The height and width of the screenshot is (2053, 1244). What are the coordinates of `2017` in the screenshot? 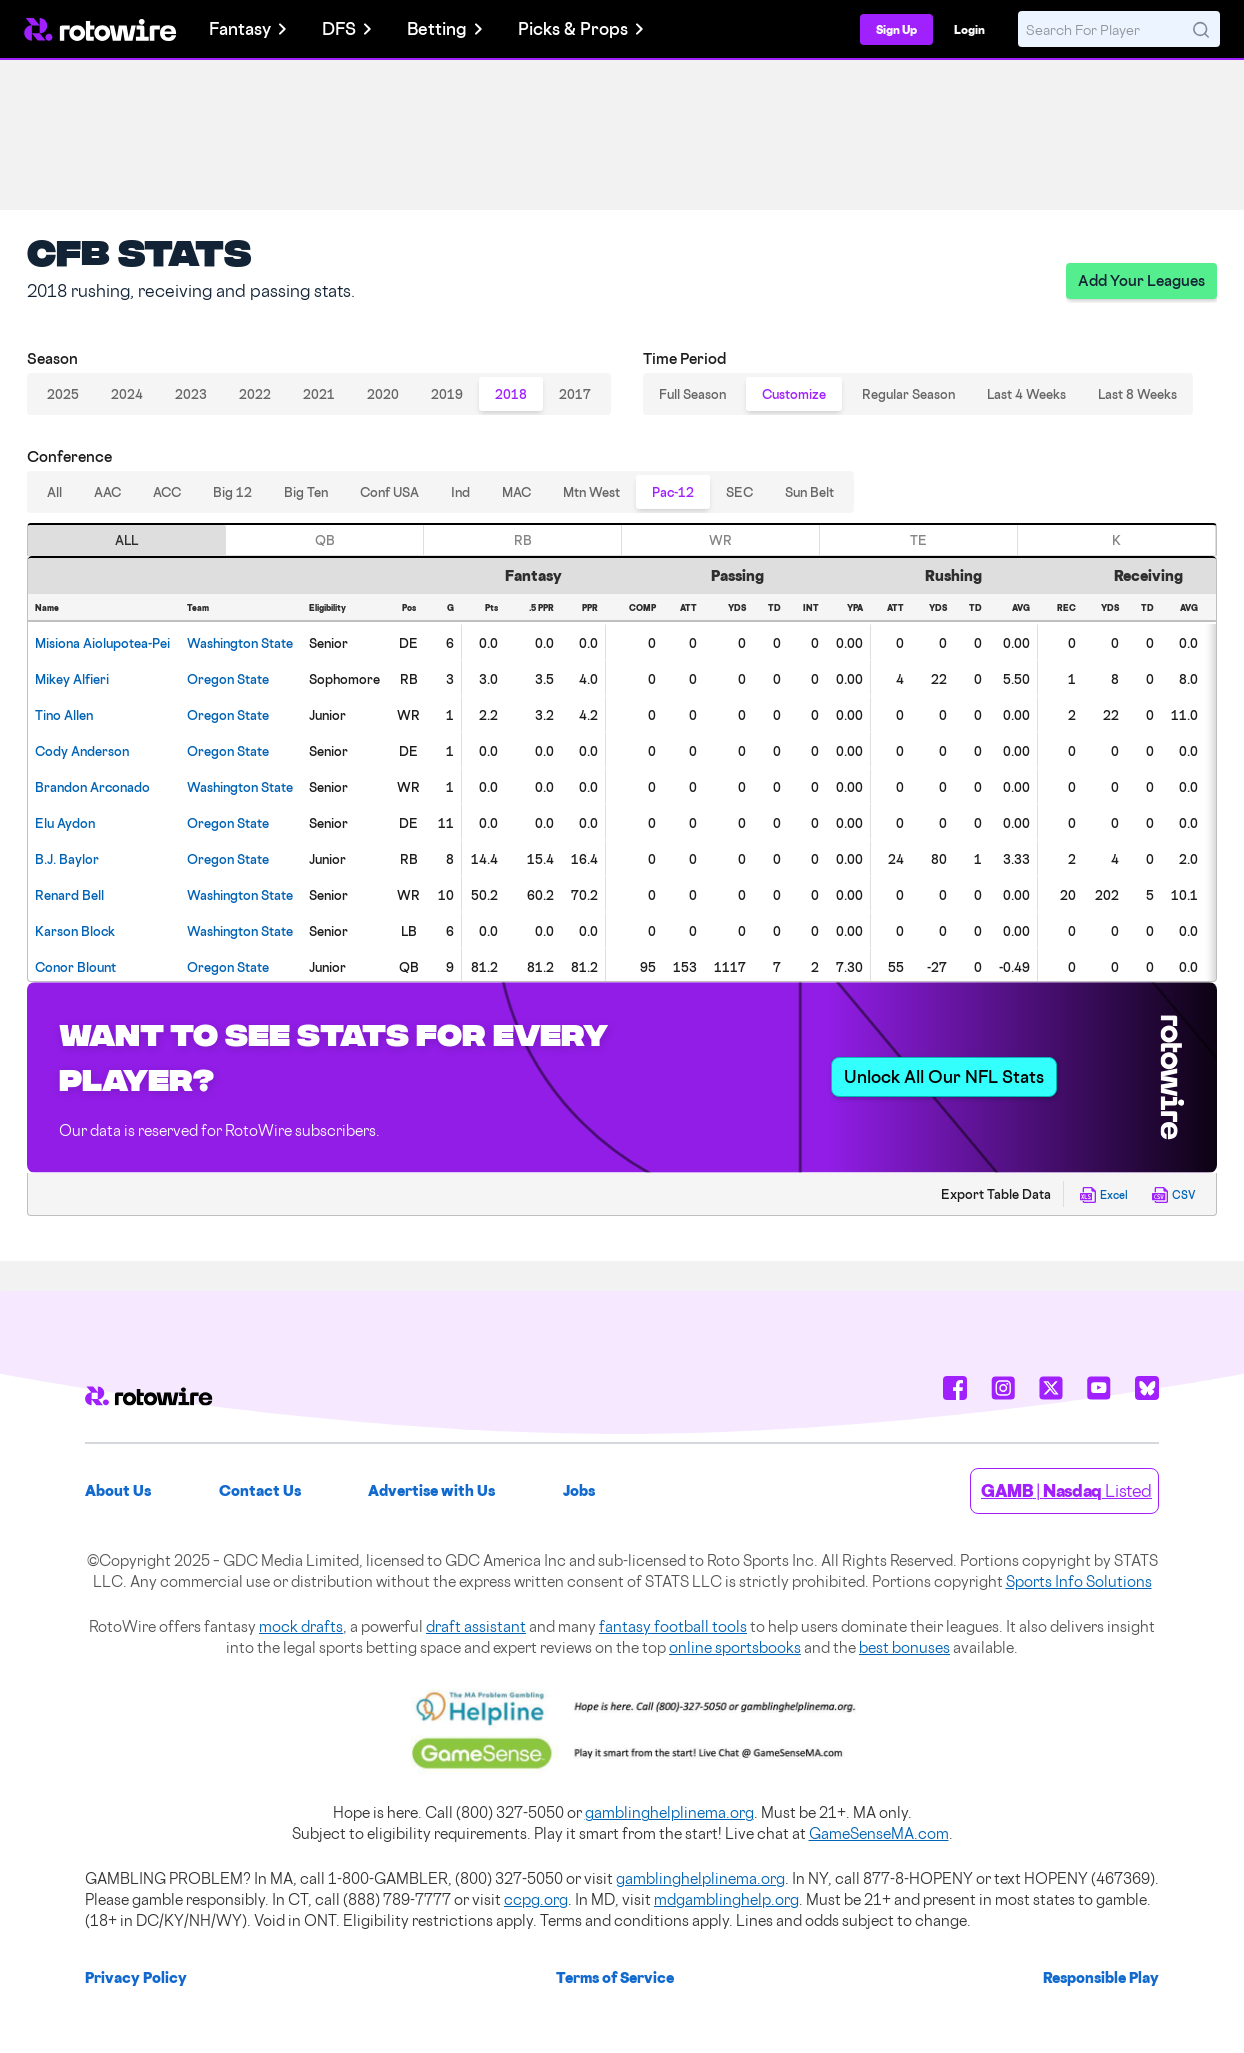 It's located at (575, 394).